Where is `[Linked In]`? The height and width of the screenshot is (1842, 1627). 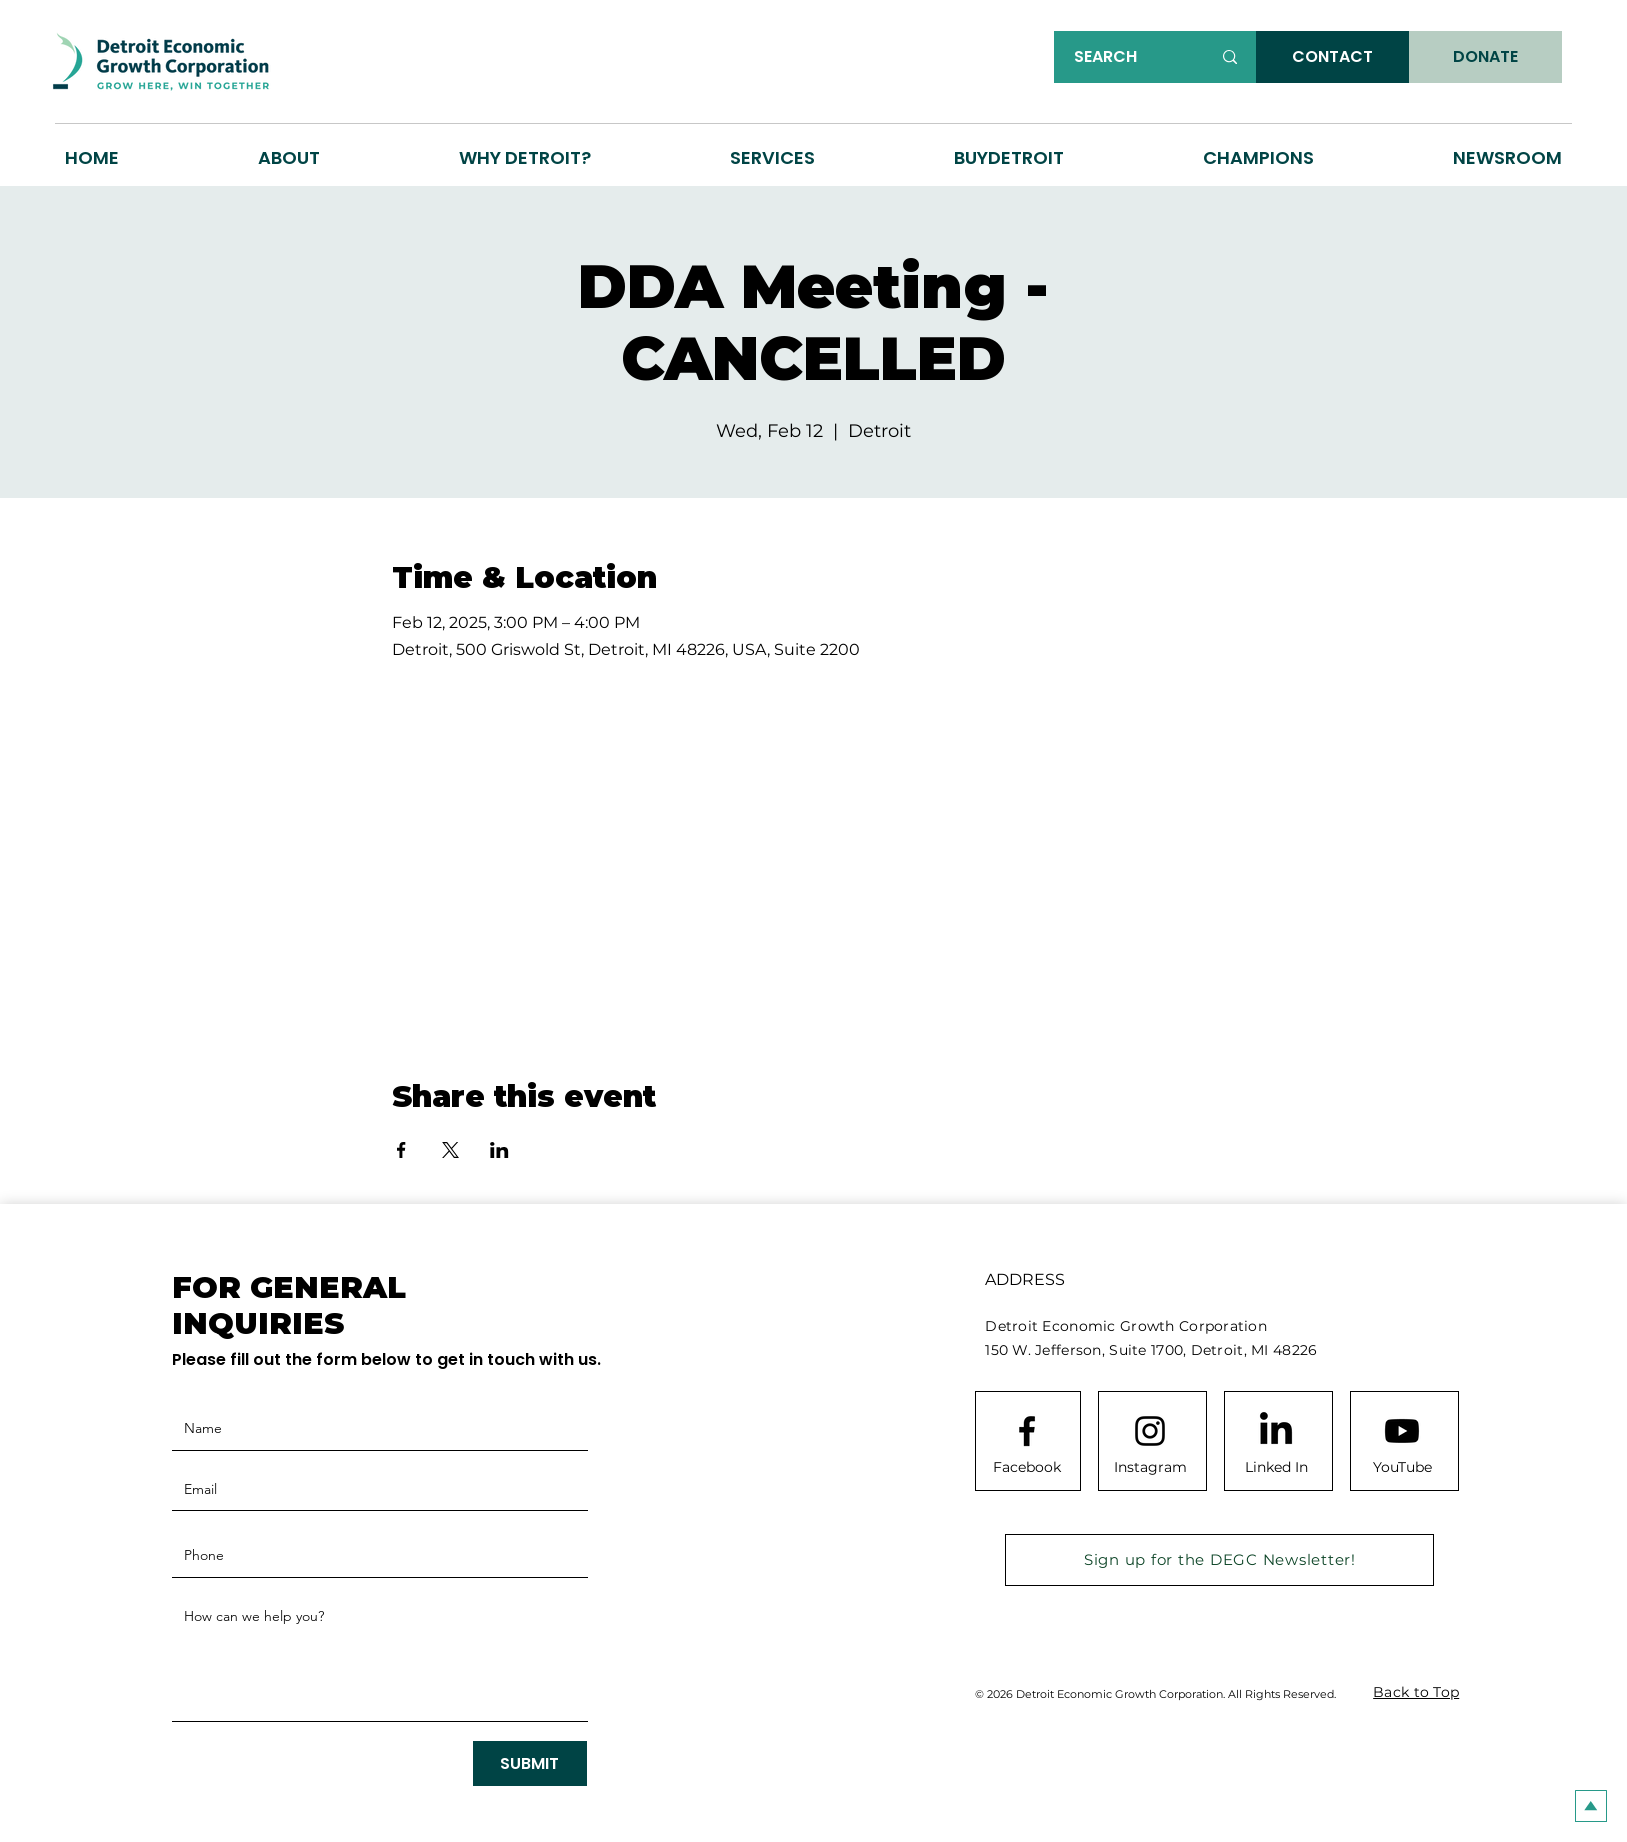
[Linked In] is located at coordinates (1276, 1468).